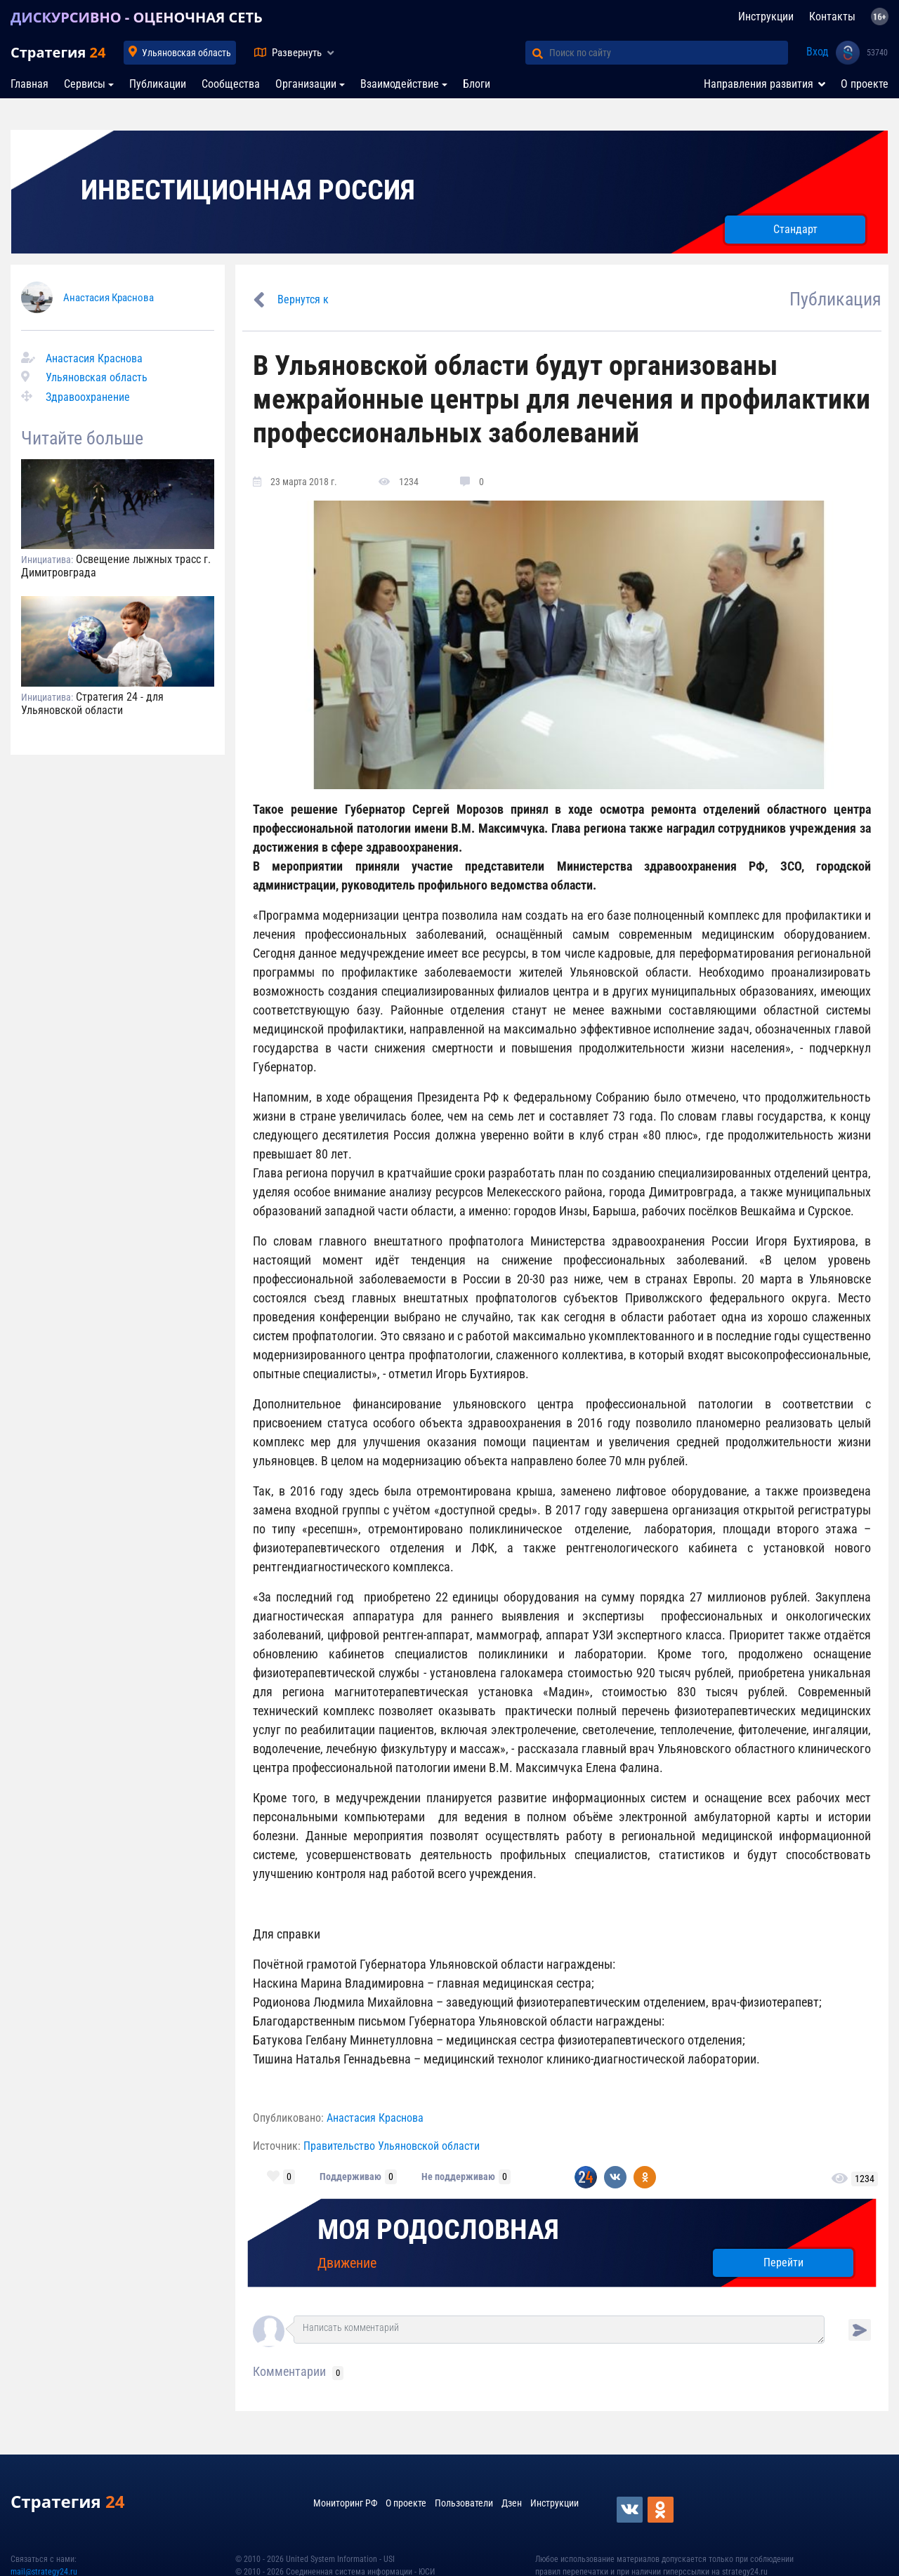  What do you see at coordinates (511, 2503) in the screenshot?
I see `Дзен` at bounding box center [511, 2503].